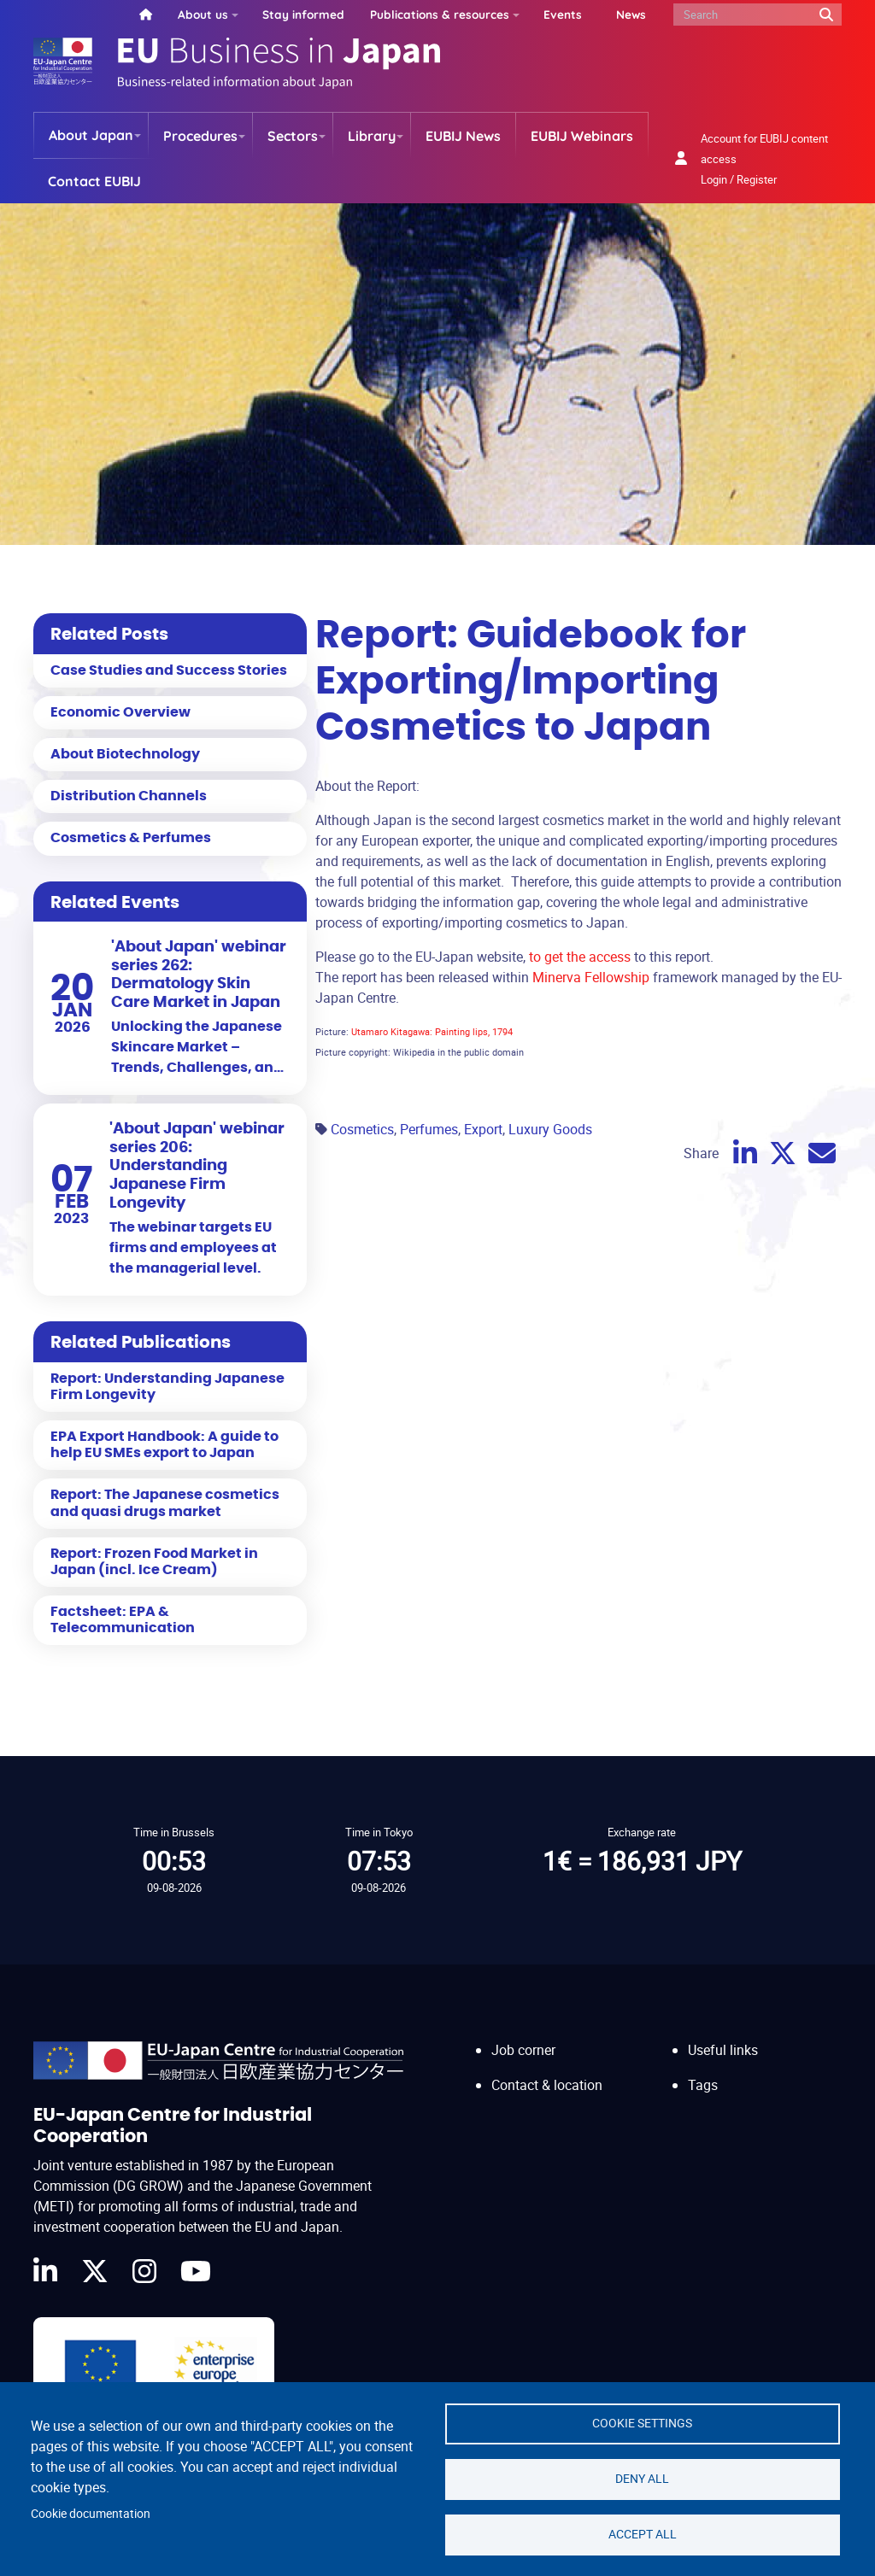 The image size is (875, 2576). Describe the element at coordinates (372, 135) in the screenshot. I see `Library` at that location.